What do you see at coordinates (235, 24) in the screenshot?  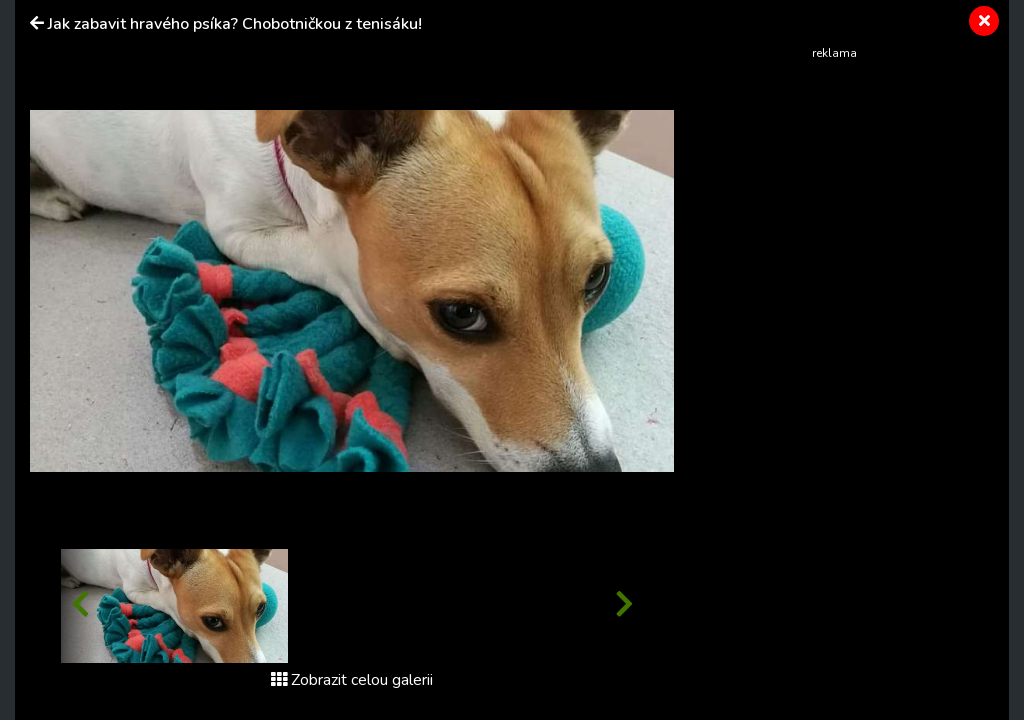 I see `Jak zabavit hravého psíka? Chobotničkou z tenisáku!` at bounding box center [235, 24].